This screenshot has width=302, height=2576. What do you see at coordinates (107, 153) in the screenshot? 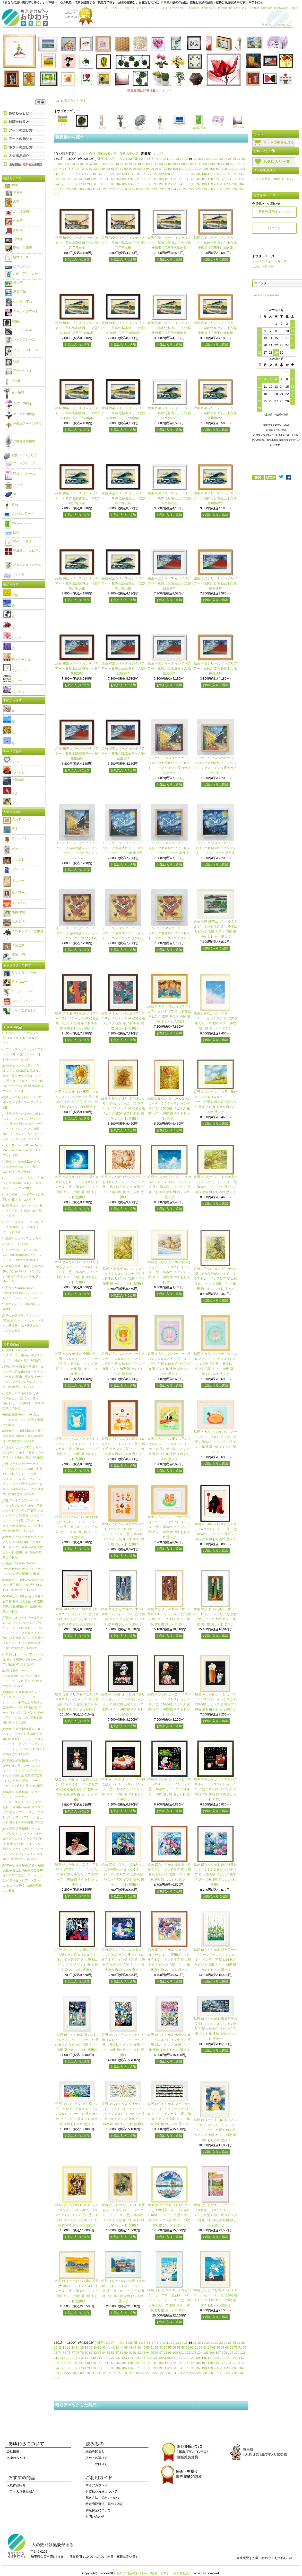
I see `価格の低い順` at bounding box center [107, 153].